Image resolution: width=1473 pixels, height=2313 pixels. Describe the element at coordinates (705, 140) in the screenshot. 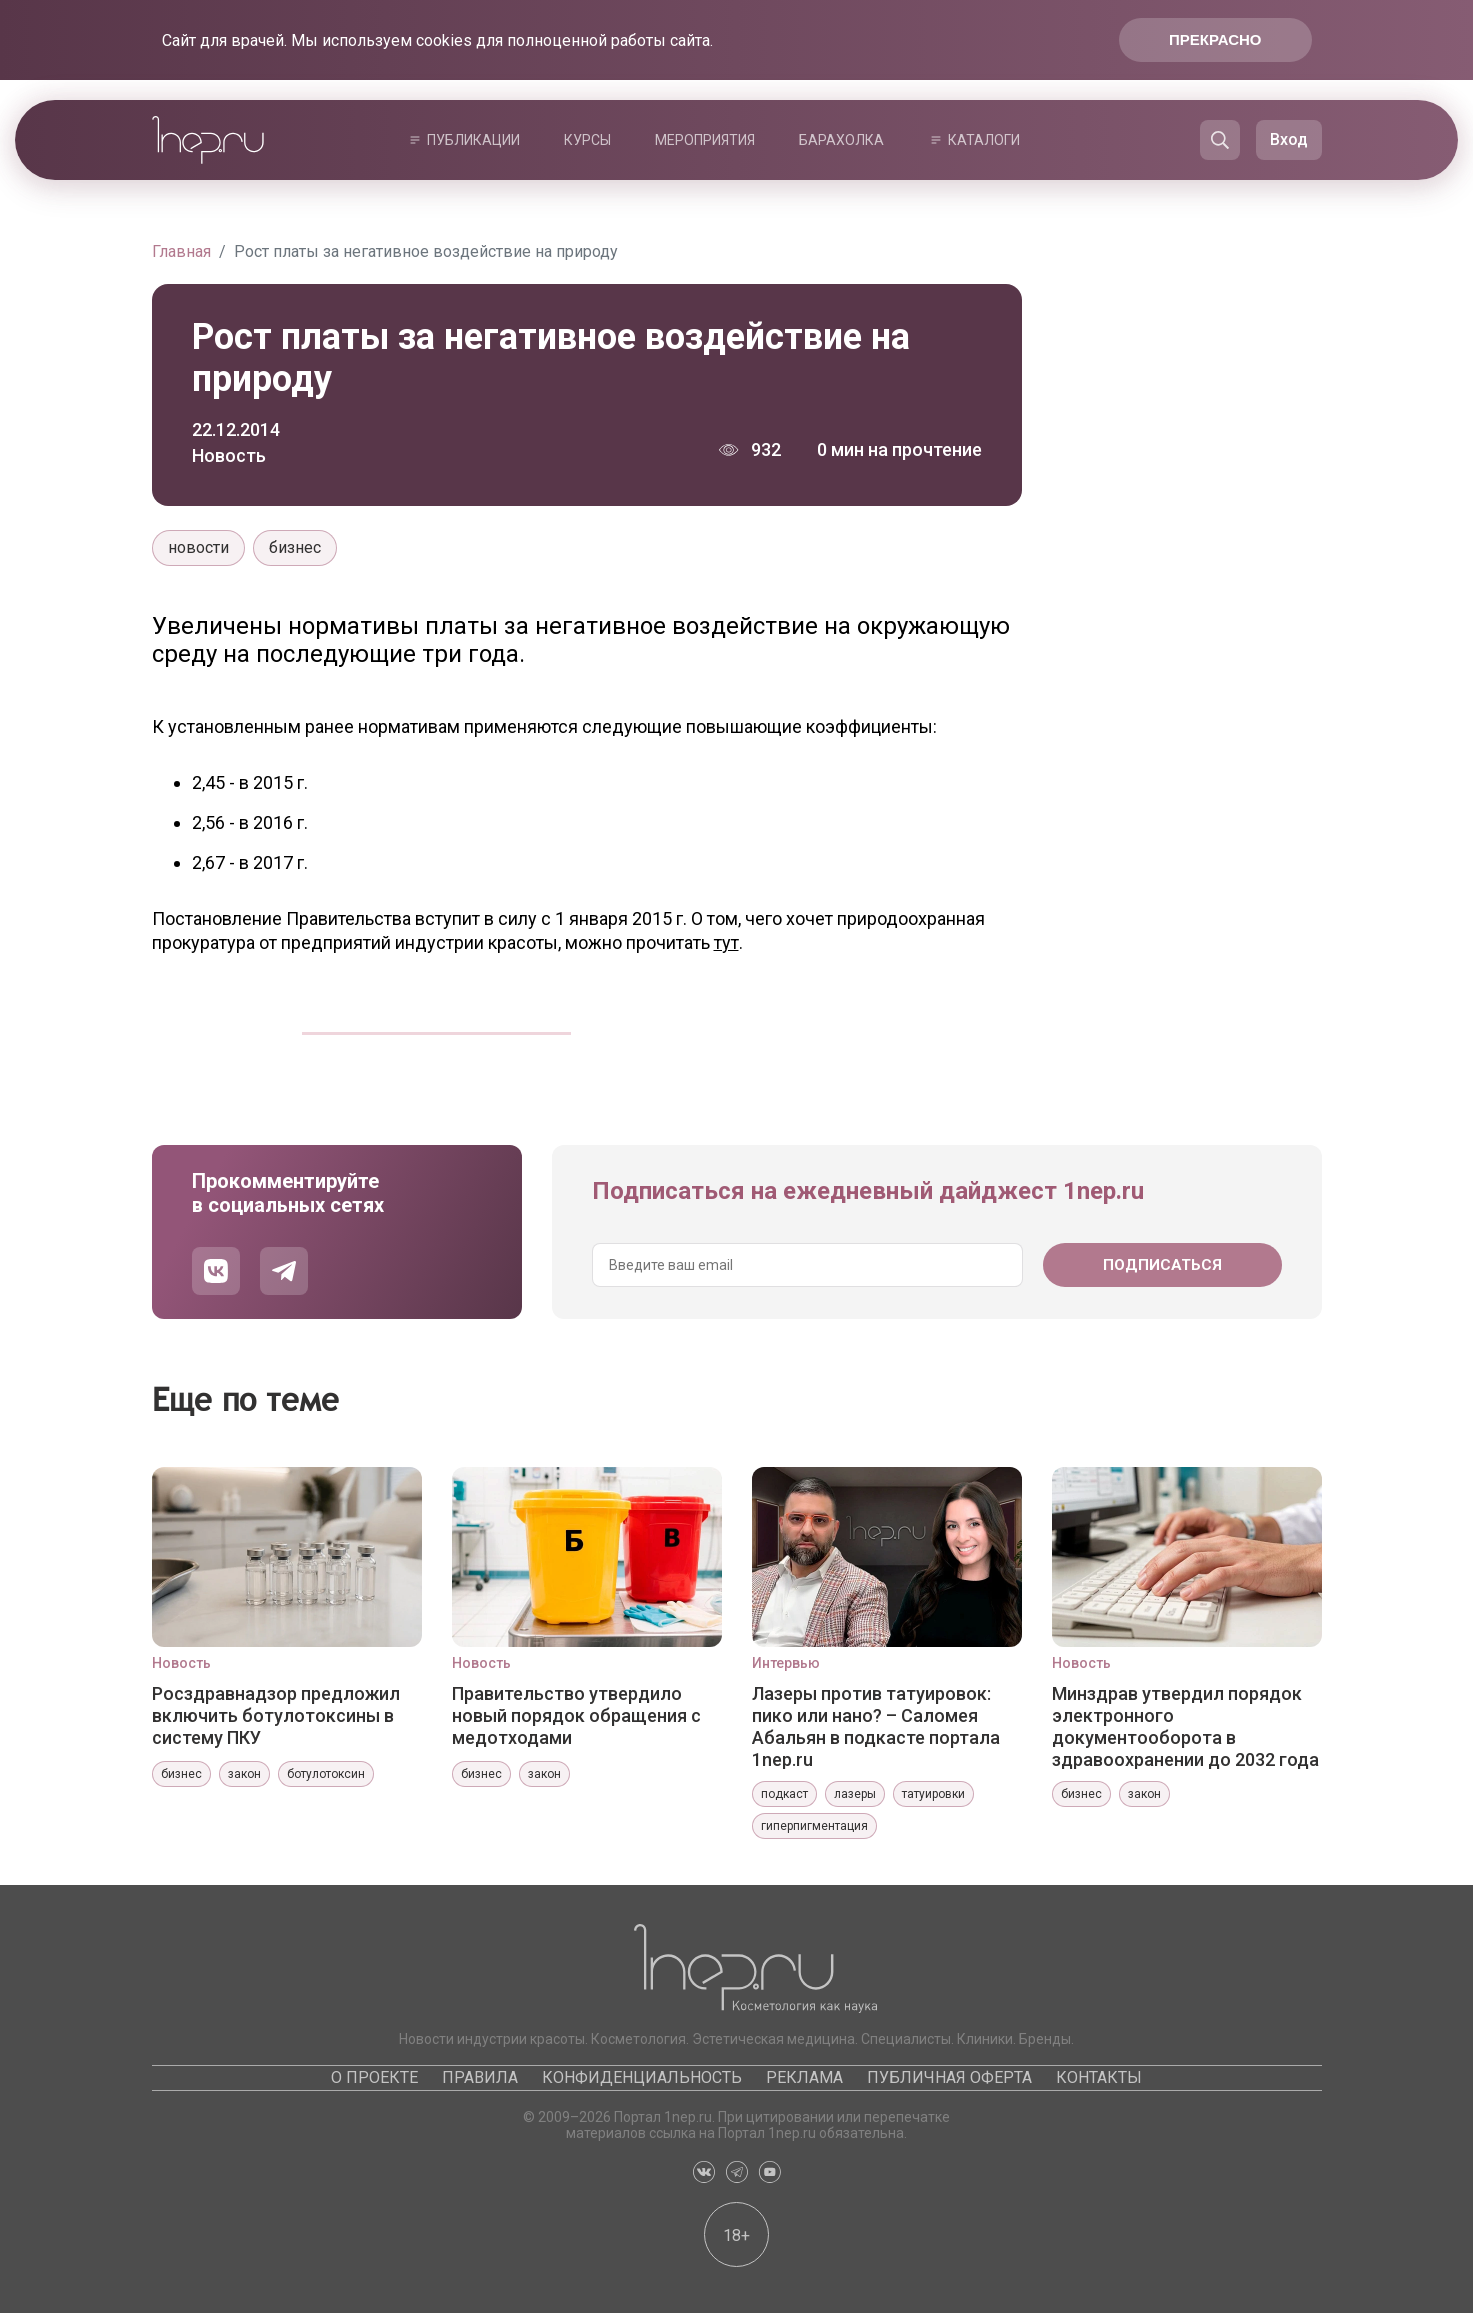

I see `Мероприятия` at that location.